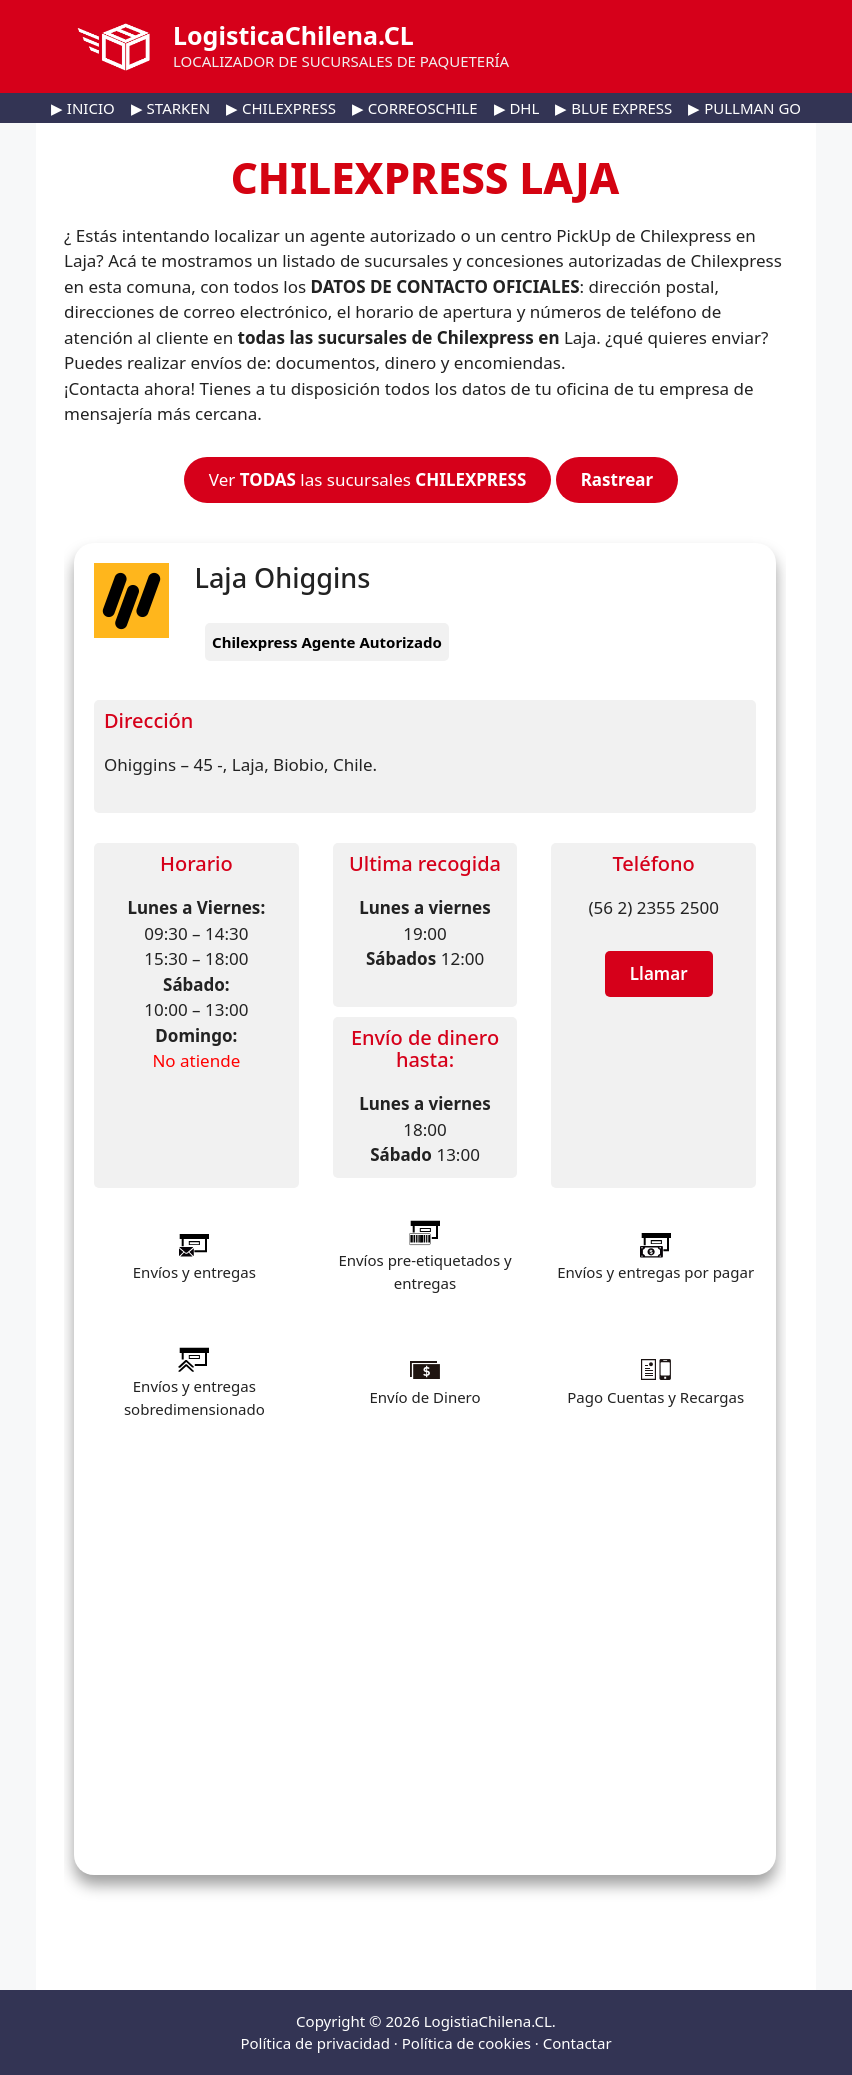  What do you see at coordinates (415, 108) in the screenshot?
I see `▶ CORREOSCHILE` at bounding box center [415, 108].